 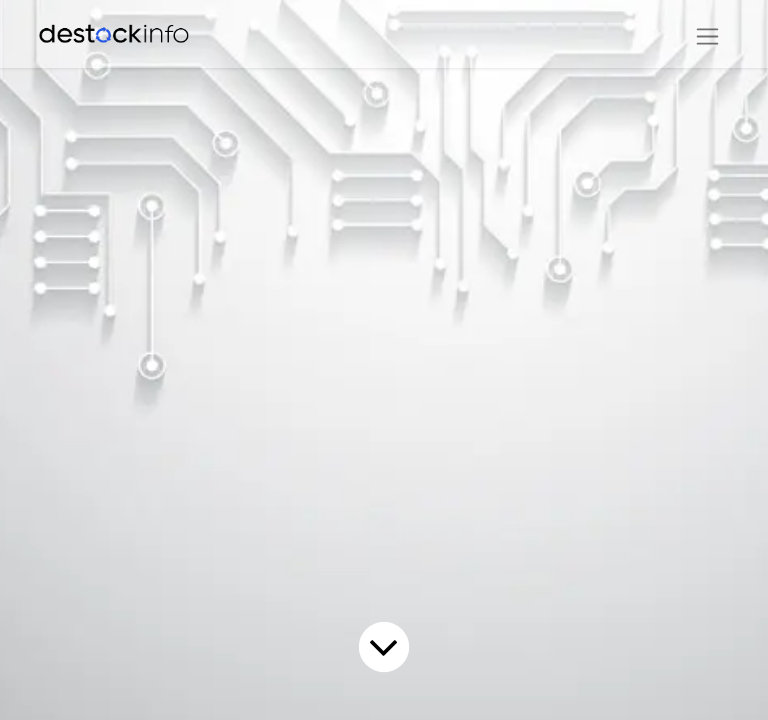 What do you see at coordinates (707, 34) in the screenshot?
I see `[Basculer la navigation]` at bounding box center [707, 34].